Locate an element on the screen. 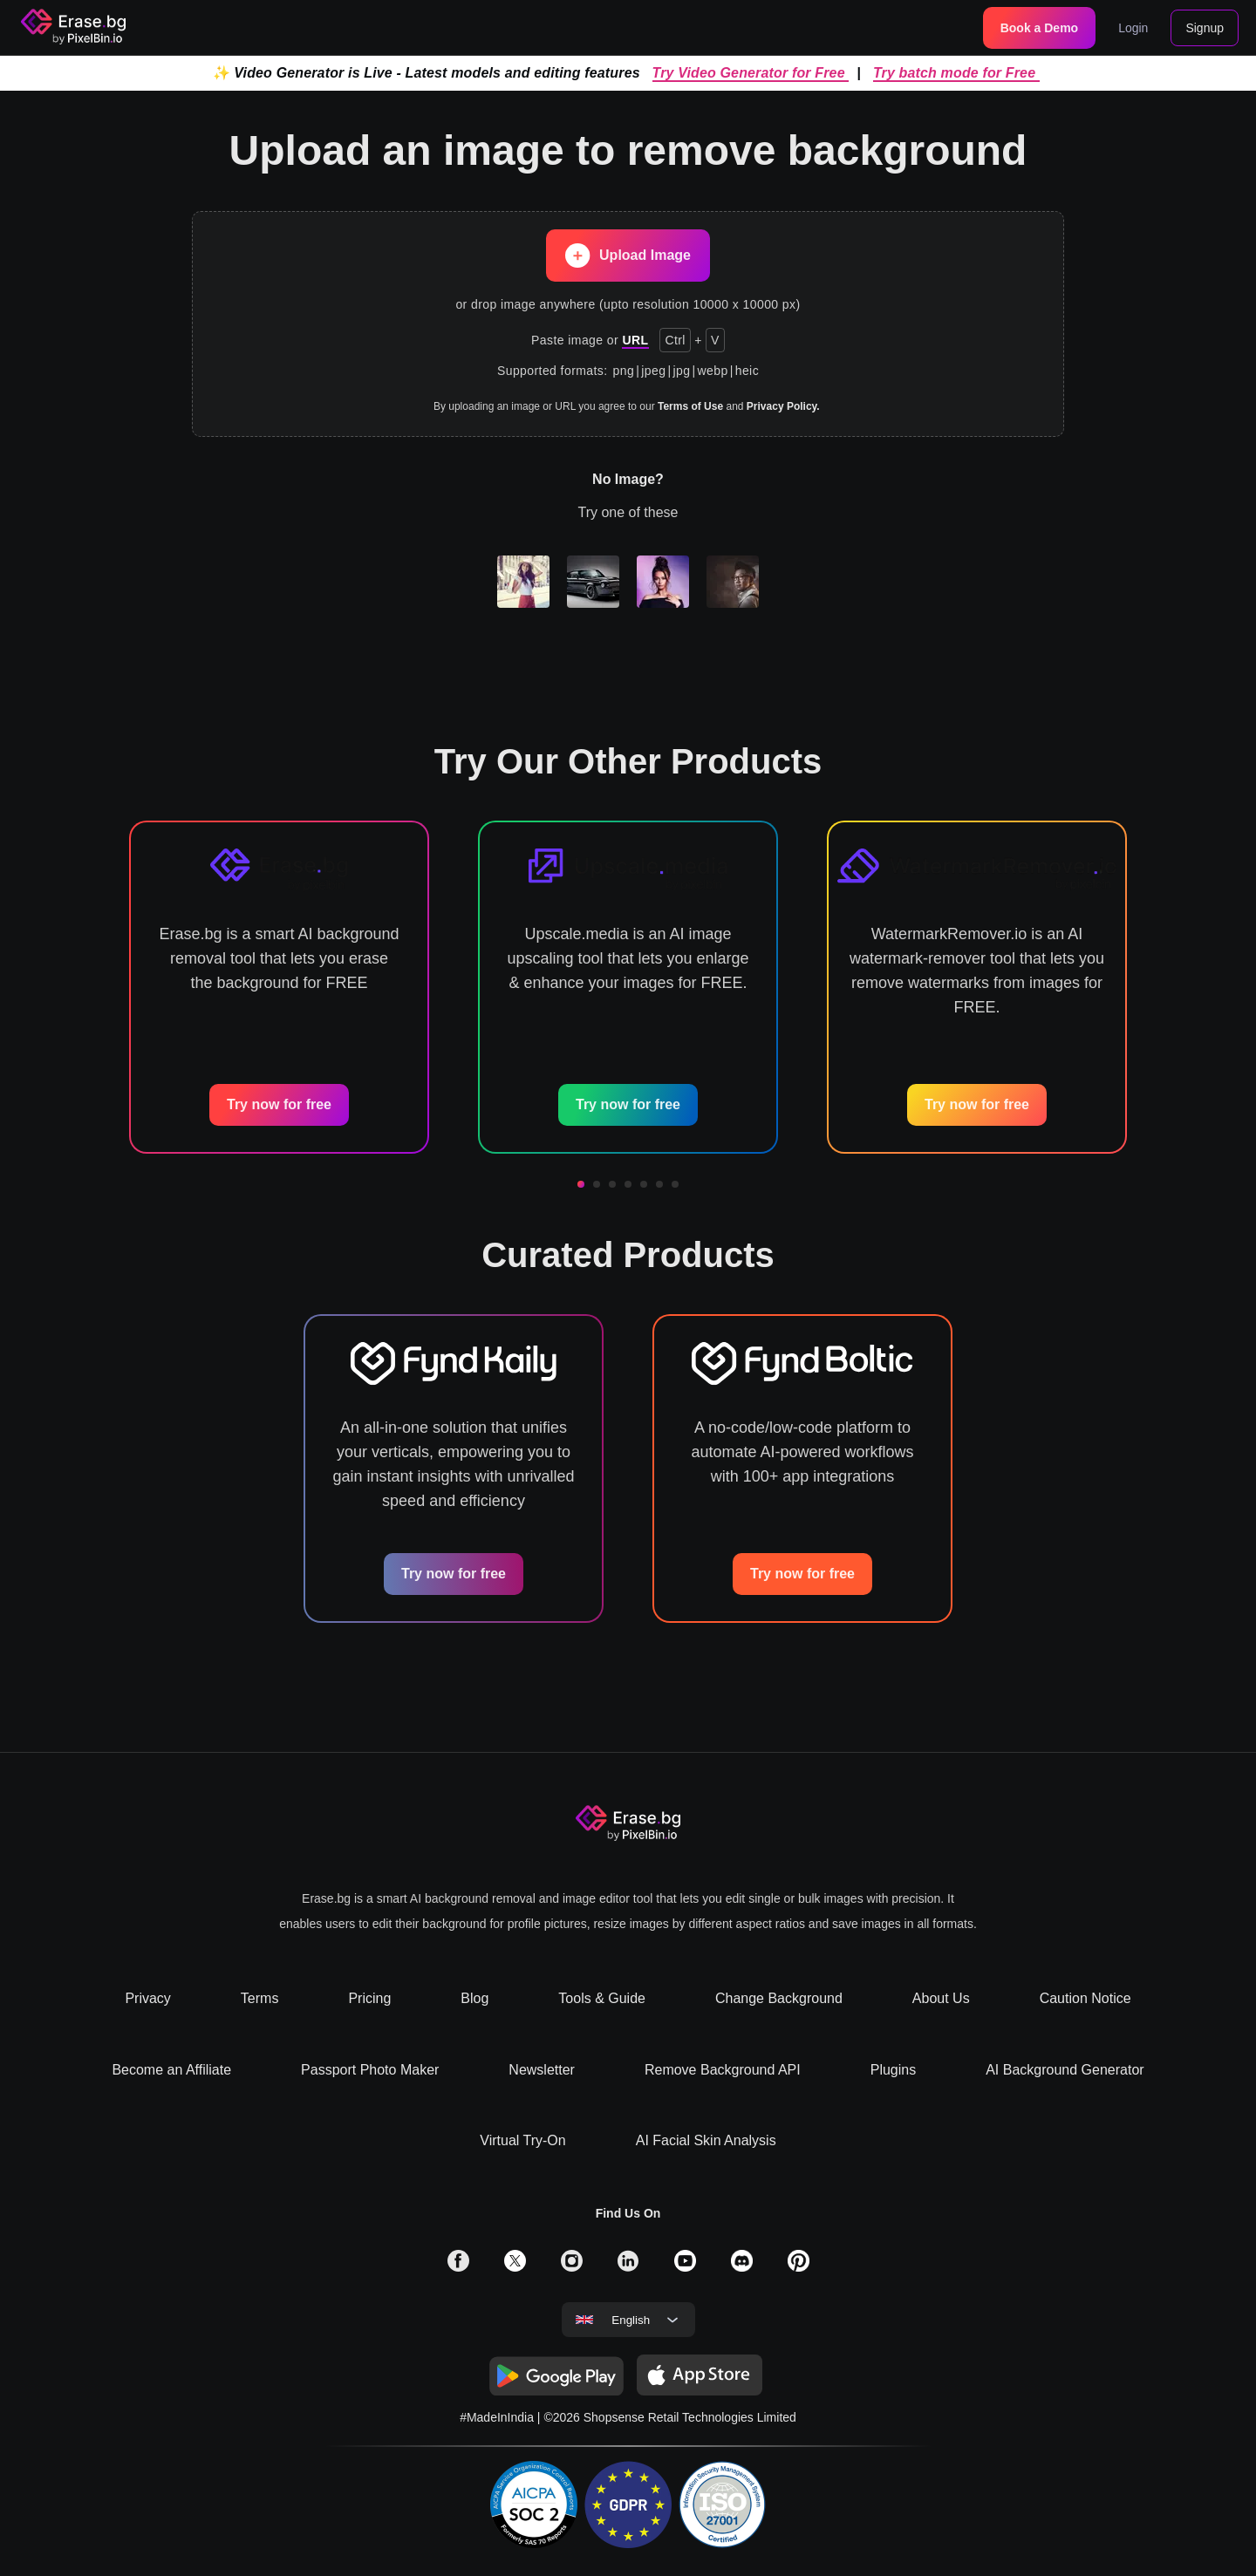 The height and width of the screenshot is (2576, 1256). Signup is located at coordinates (1204, 28).